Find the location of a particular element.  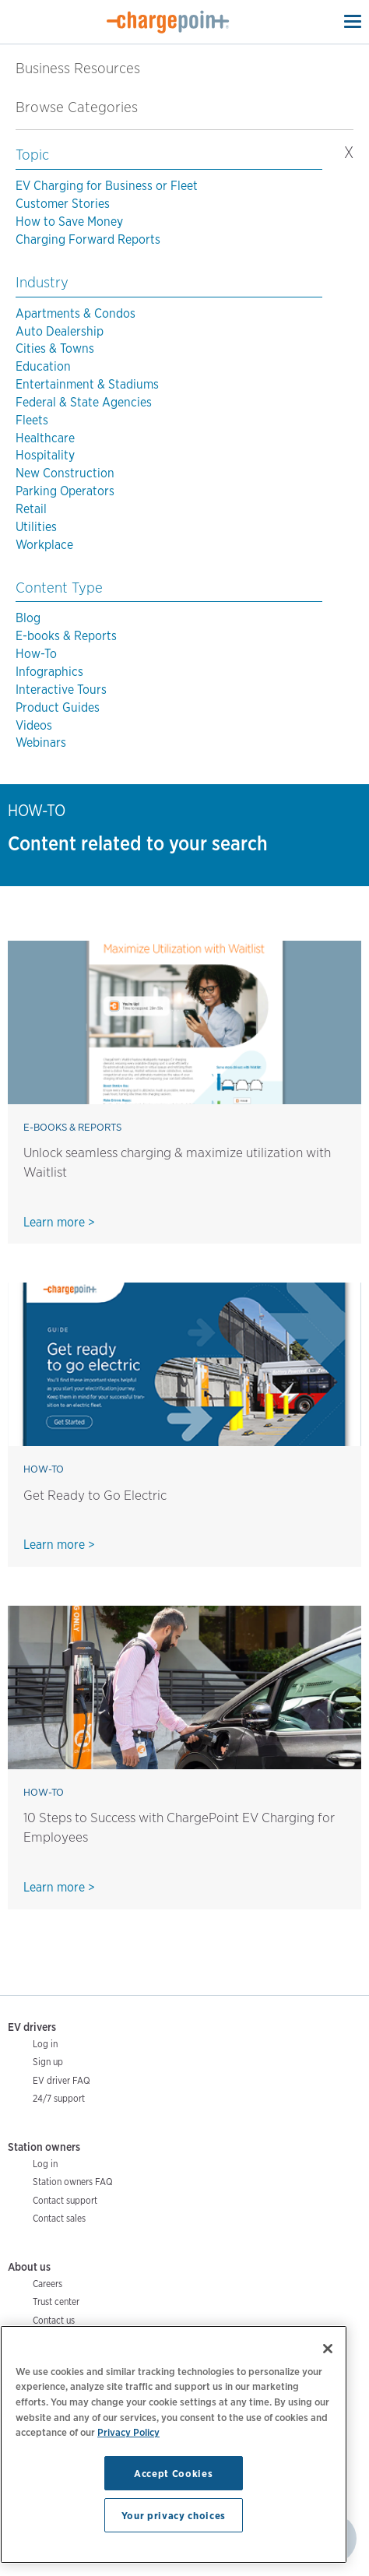

Contact sales is located at coordinates (59, 2218).